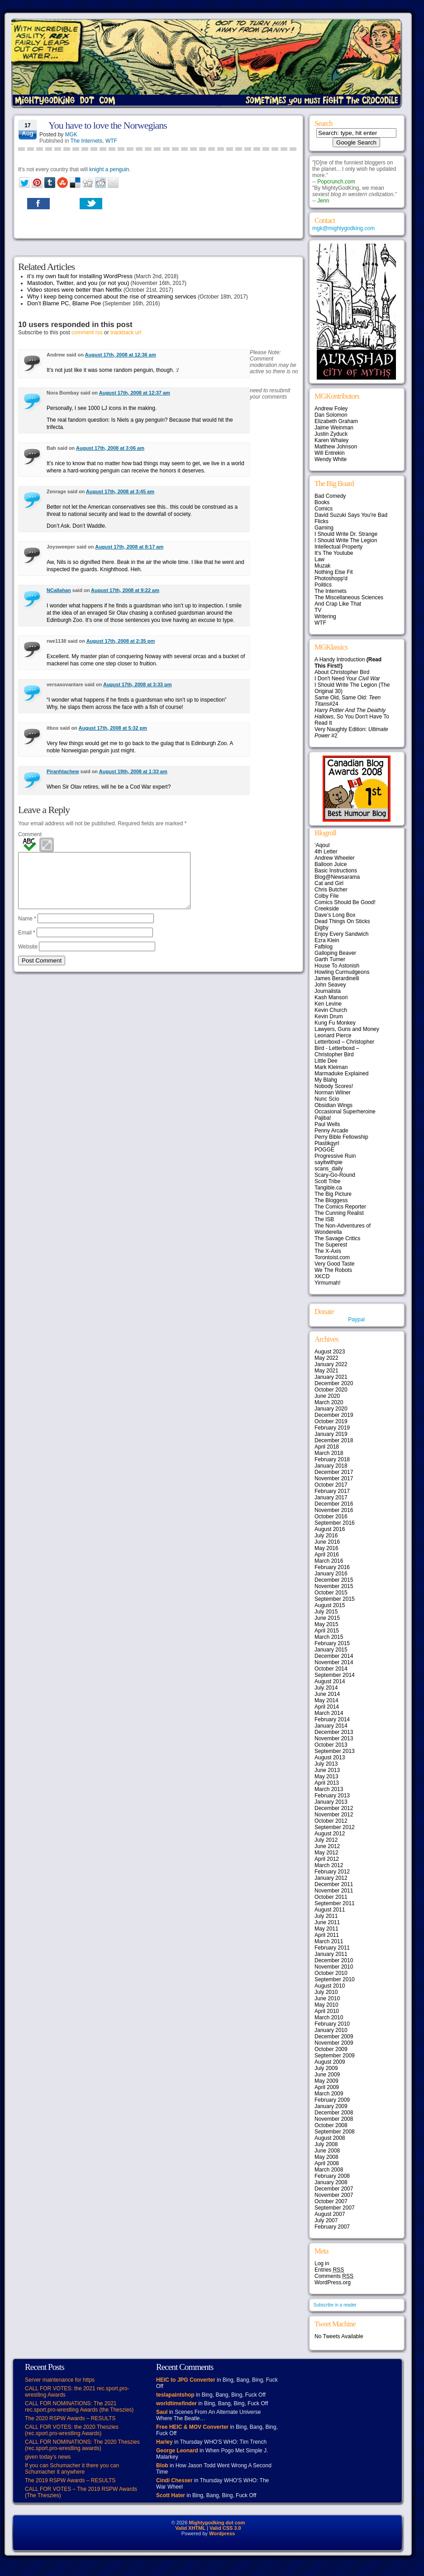 This screenshot has height=2576, width=424. I want to click on September 2011, so click(334, 1903).